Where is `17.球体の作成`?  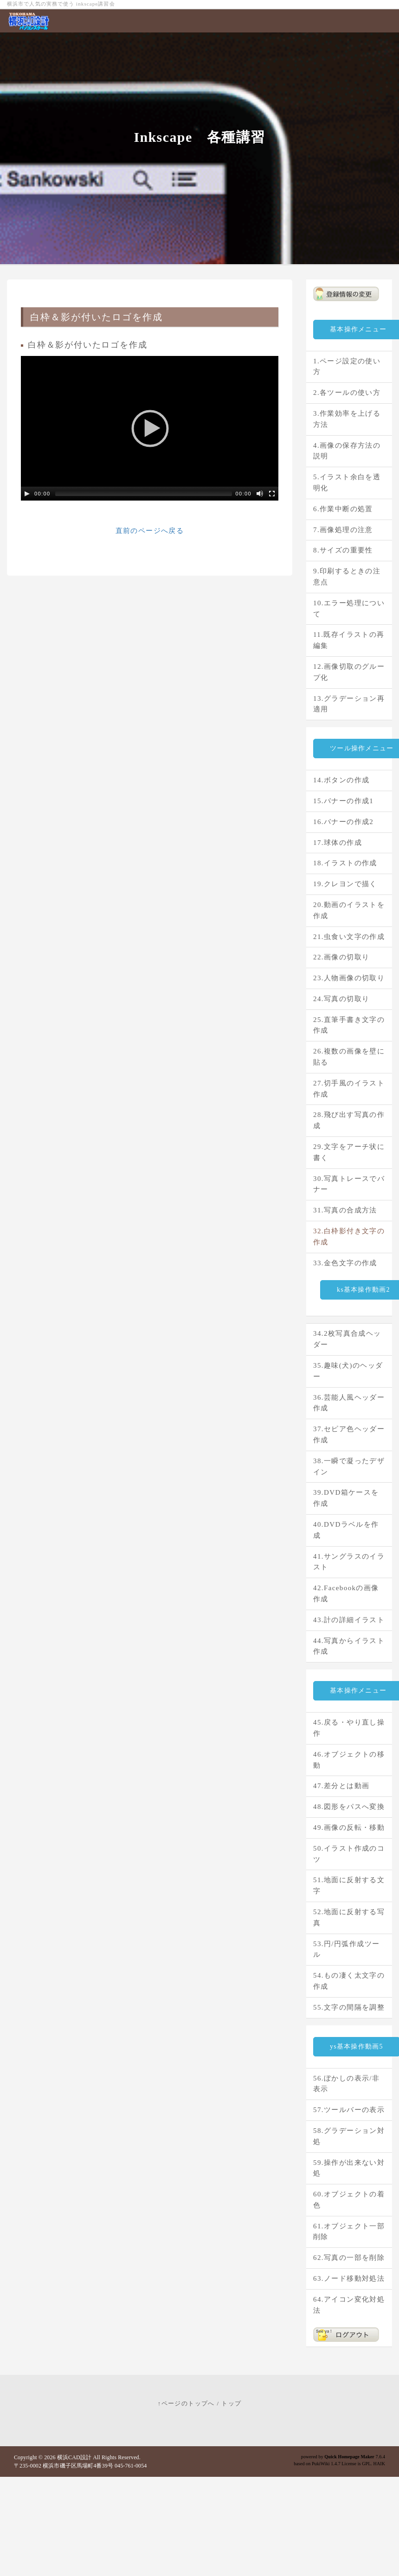 17.球体の作成 is located at coordinates (337, 842).